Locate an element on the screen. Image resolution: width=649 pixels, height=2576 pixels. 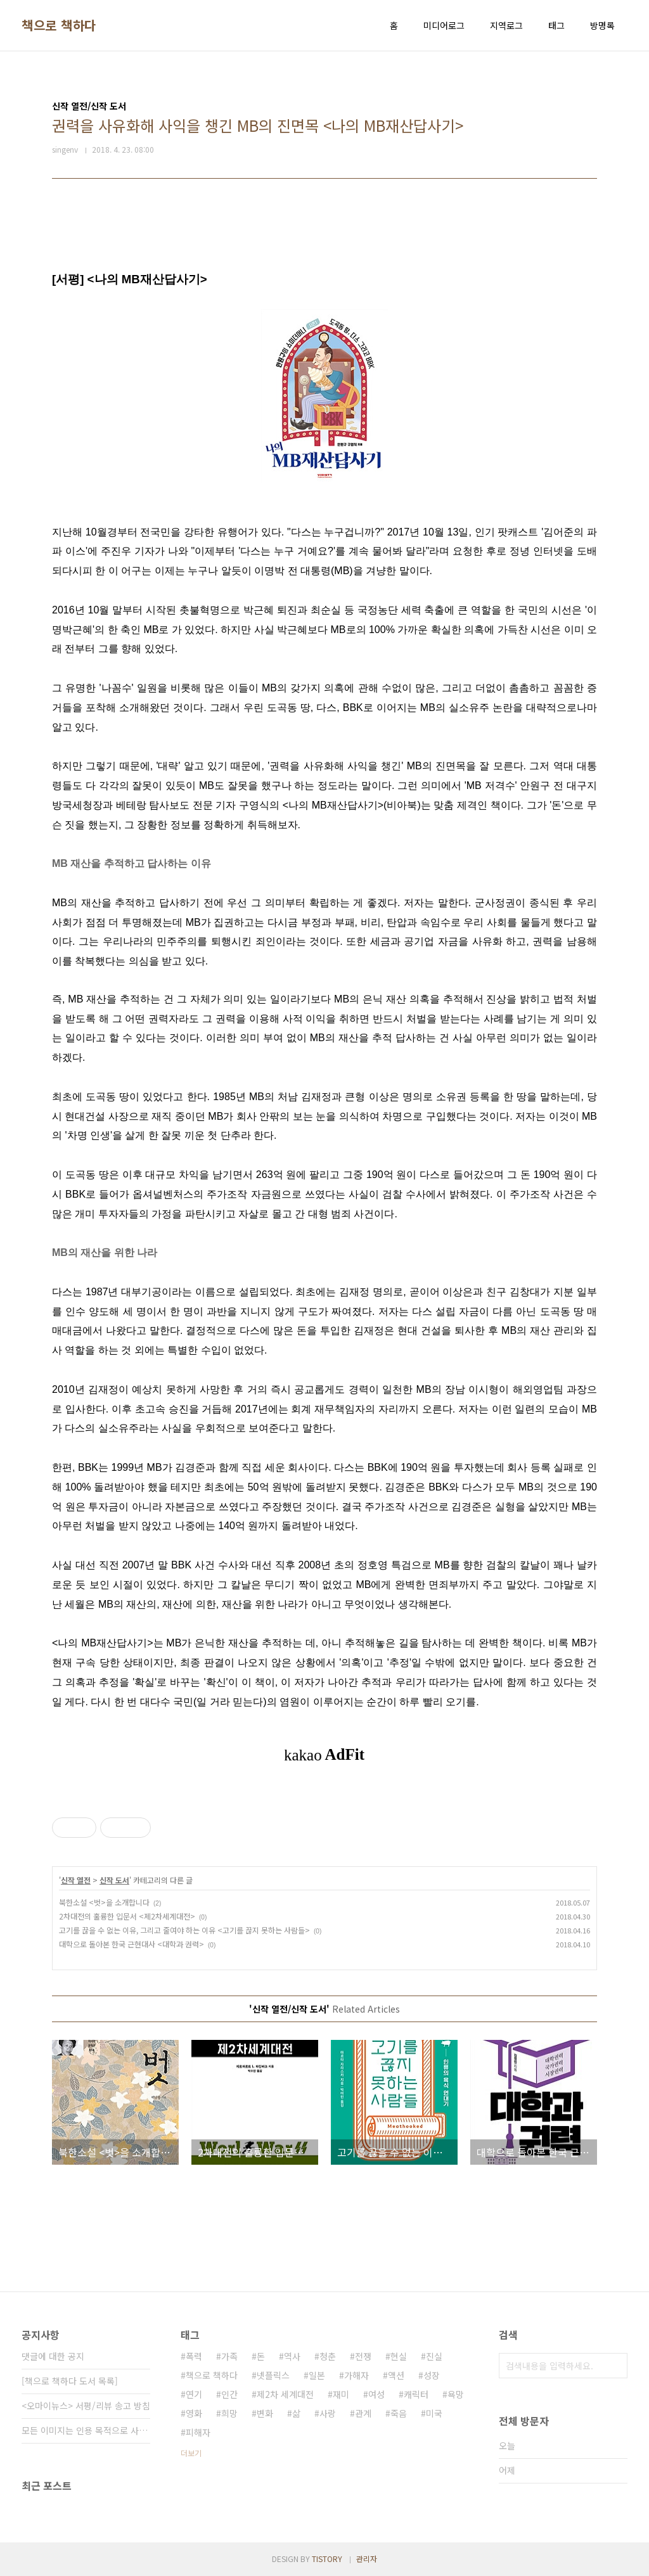
청춘 is located at coordinates (327, 2356).